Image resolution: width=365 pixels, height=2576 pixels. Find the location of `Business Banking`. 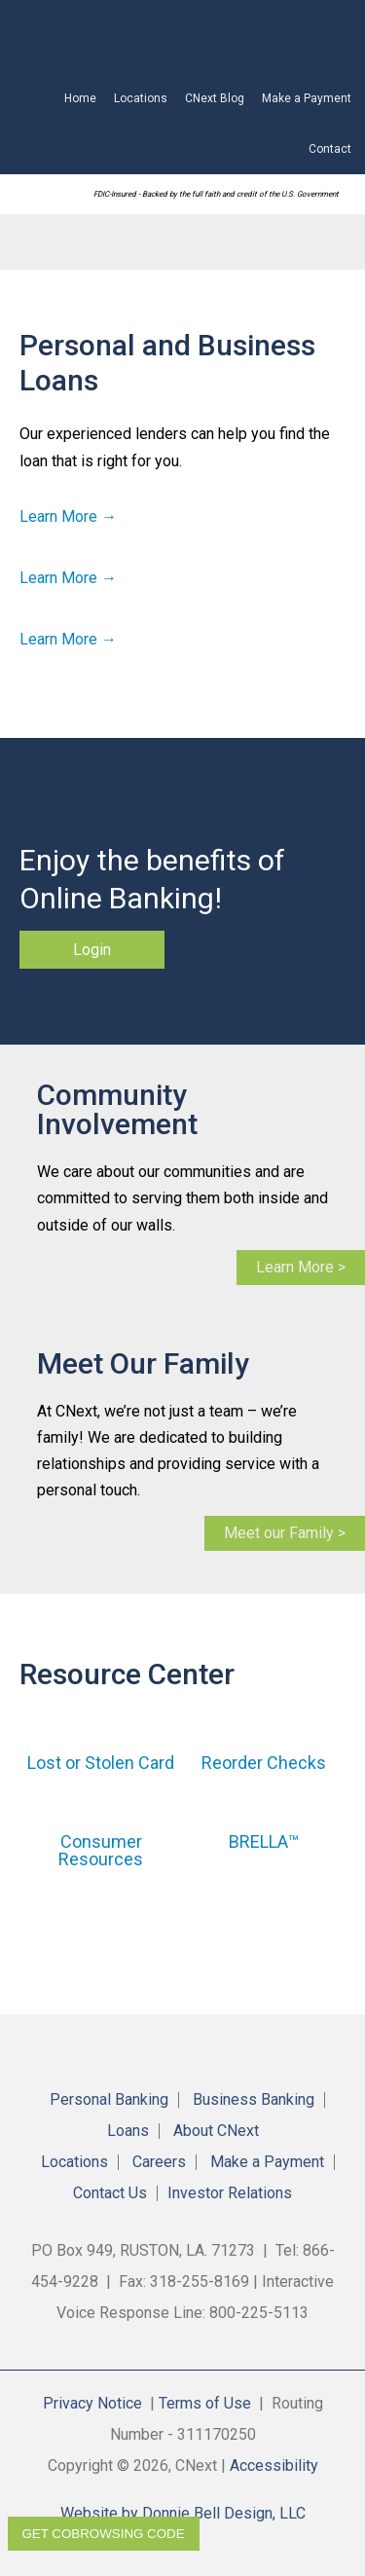

Business Banking is located at coordinates (253, 2100).